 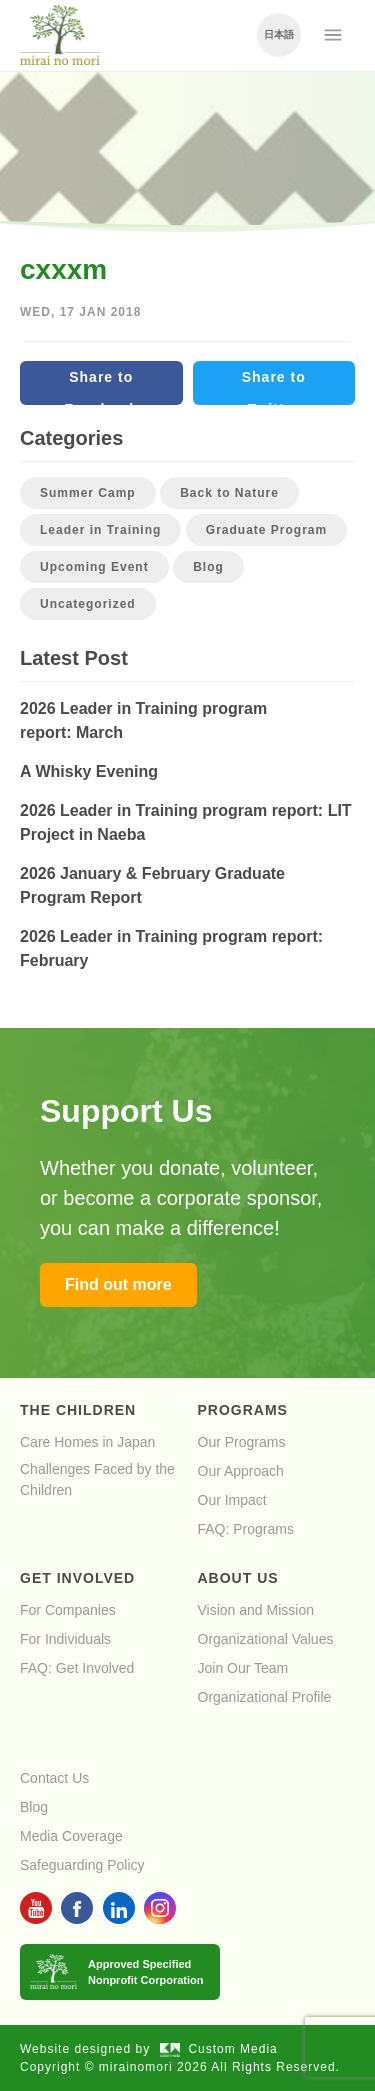 What do you see at coordinates (100, 530) in the screenshot?
I see `Leader in Training` at bounding box center [100, 530].